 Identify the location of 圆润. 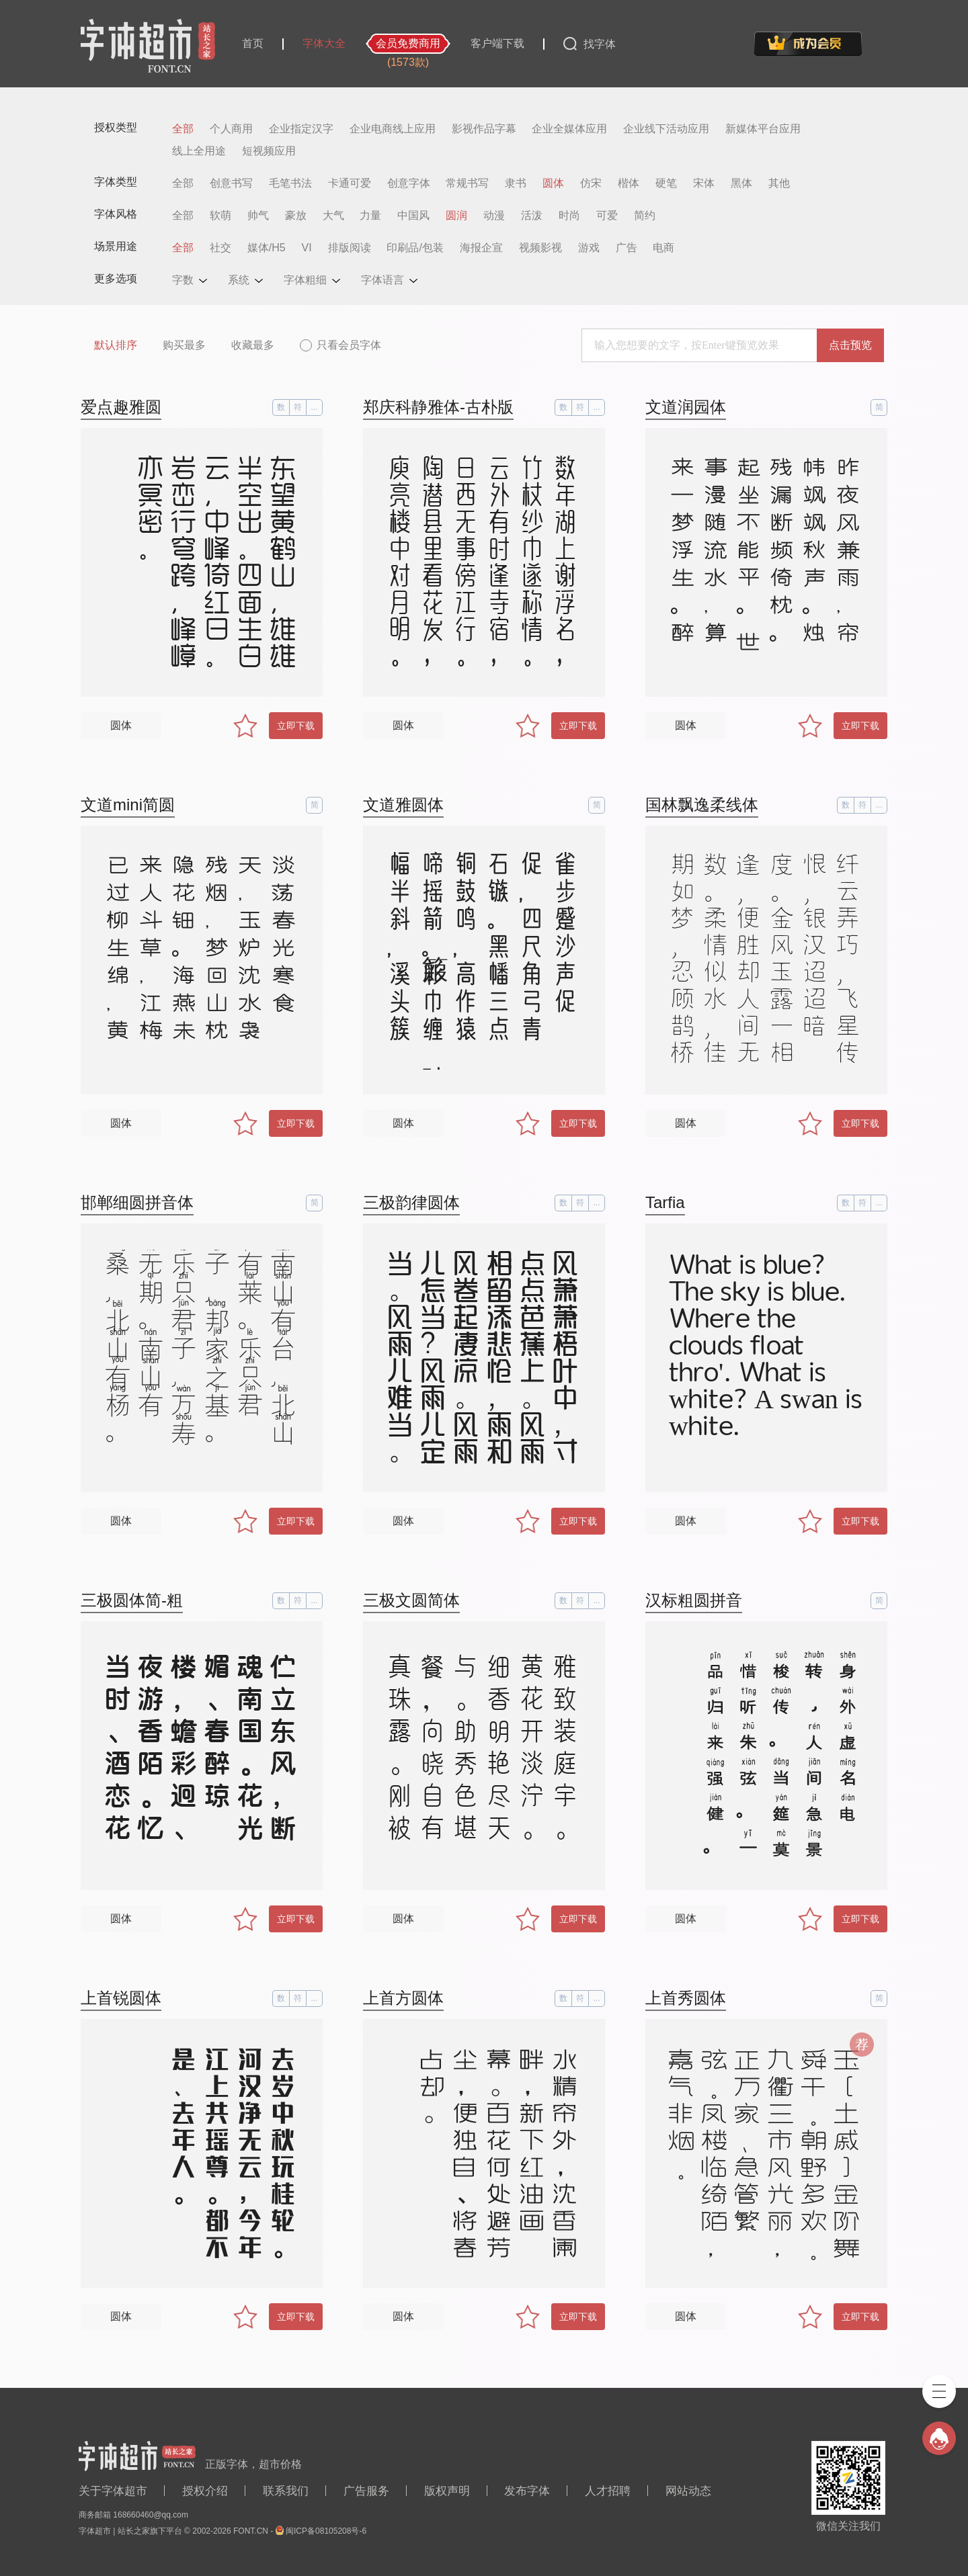
(456, 215).